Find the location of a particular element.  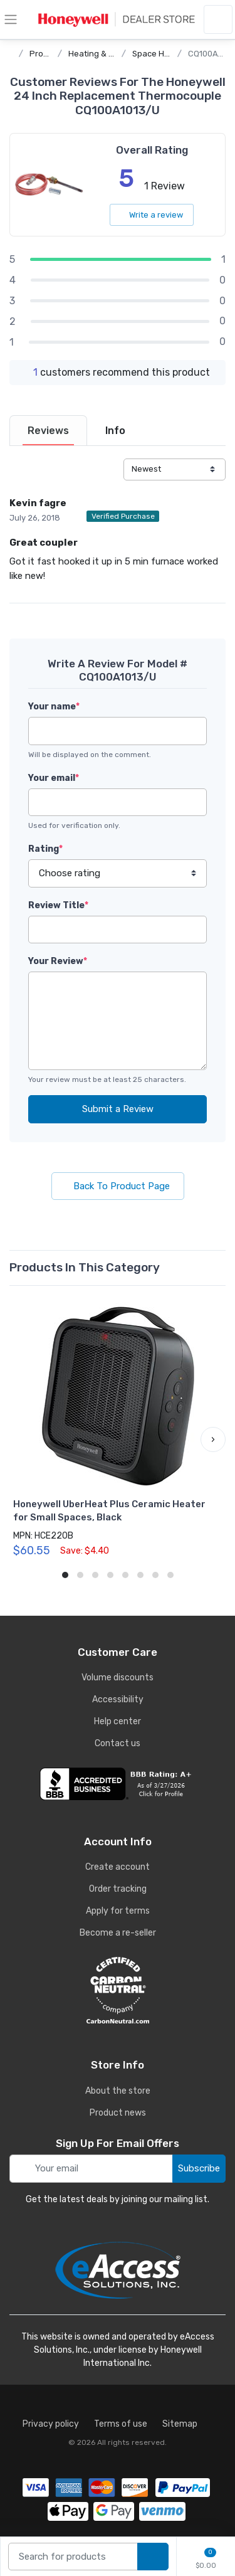

[tab] is located at coordinates (48, 430).